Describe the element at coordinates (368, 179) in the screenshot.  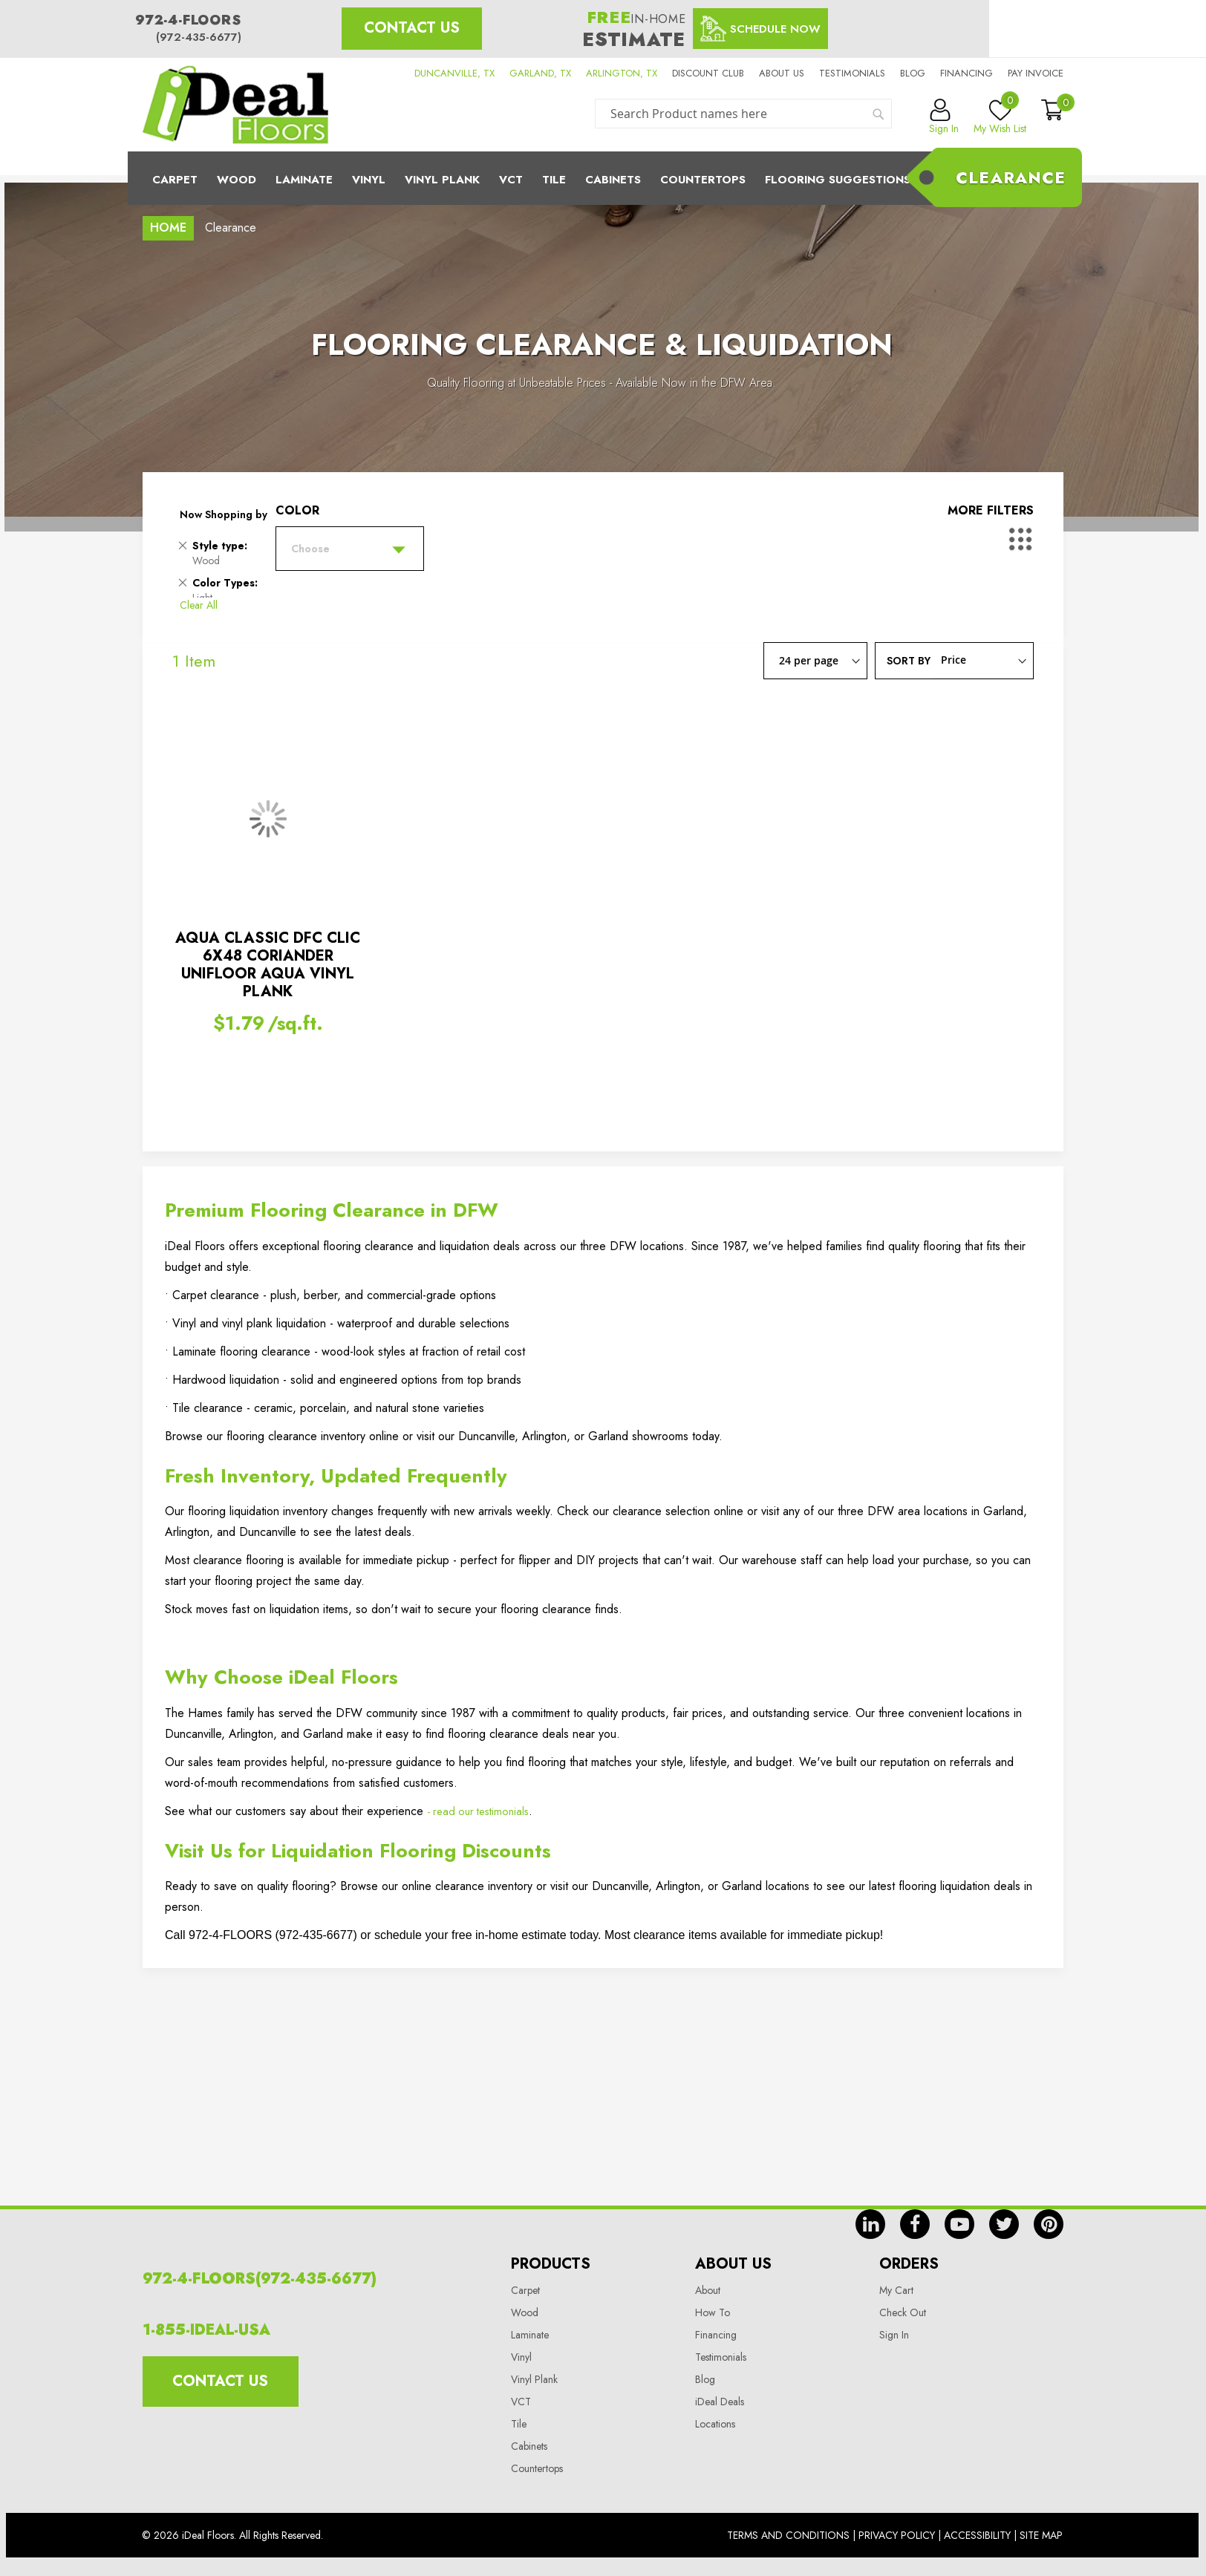
I see `Vinyl` at that location.